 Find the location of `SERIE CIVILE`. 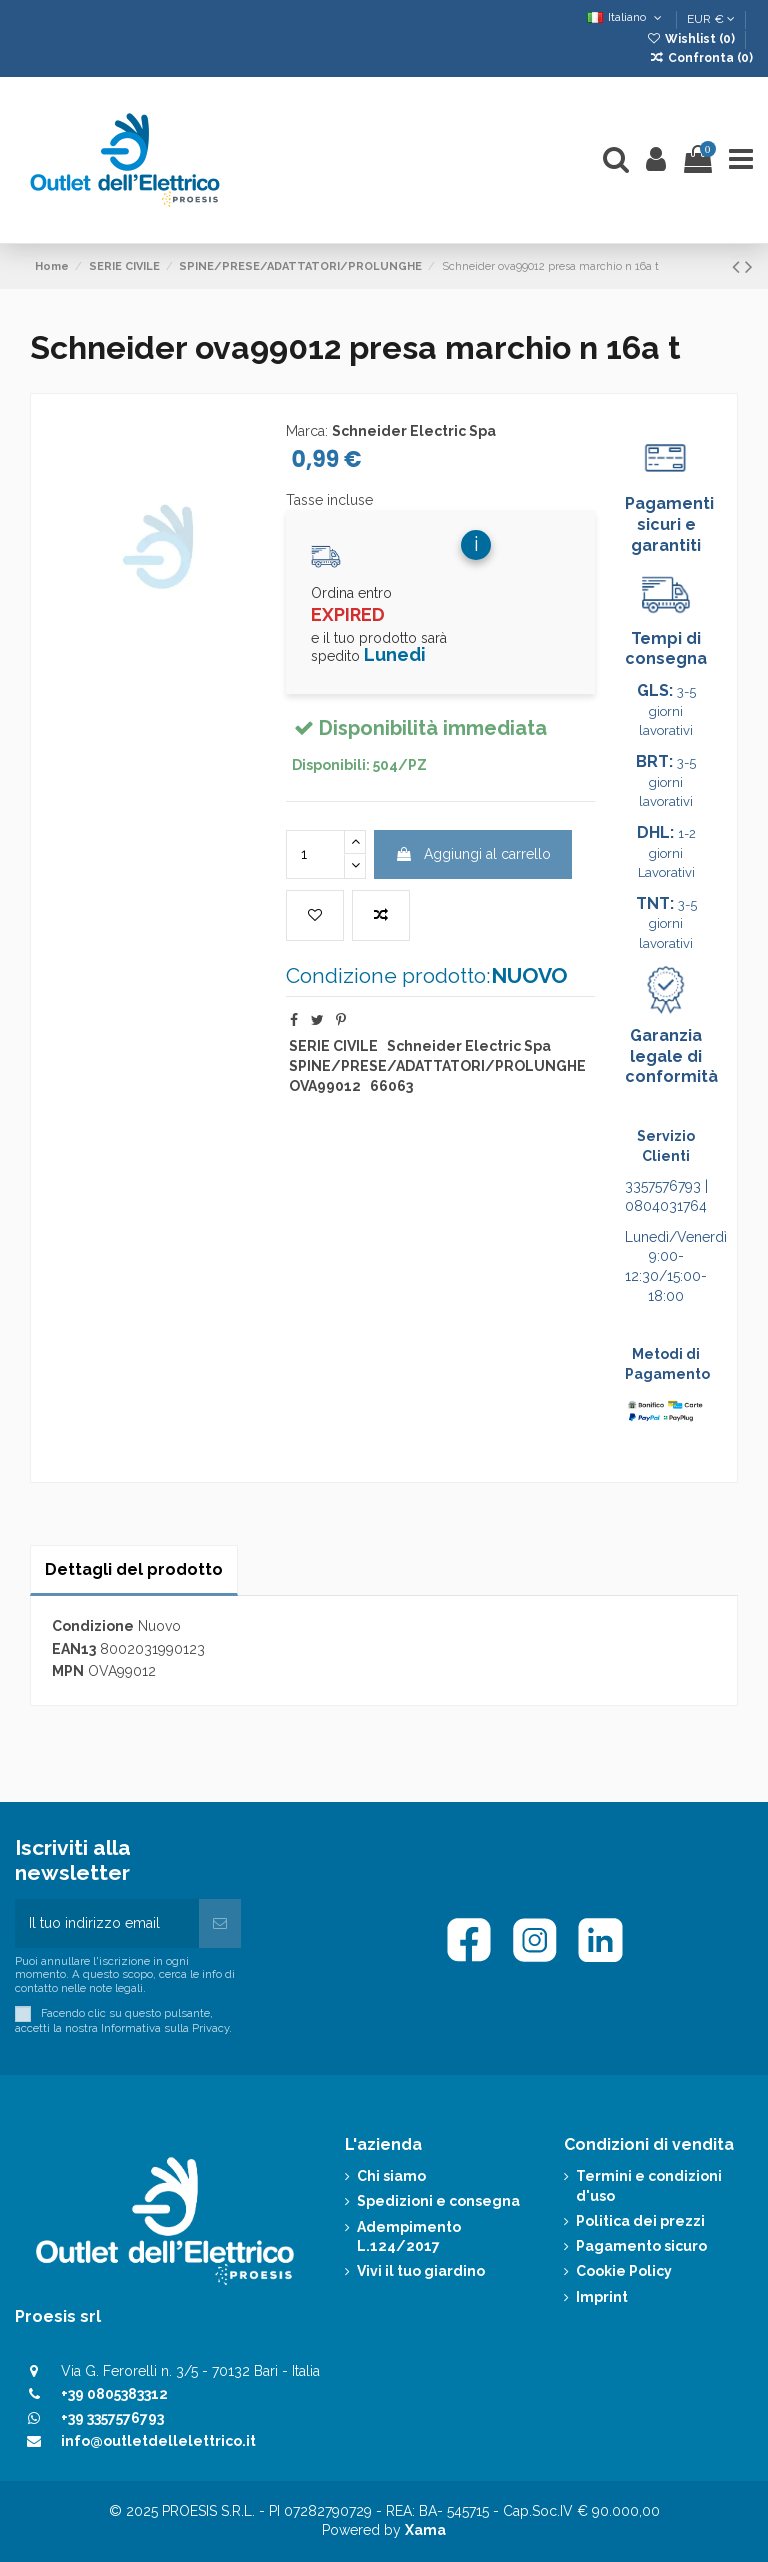

SERIE CIVILE is located at coordinates (333, 1046).